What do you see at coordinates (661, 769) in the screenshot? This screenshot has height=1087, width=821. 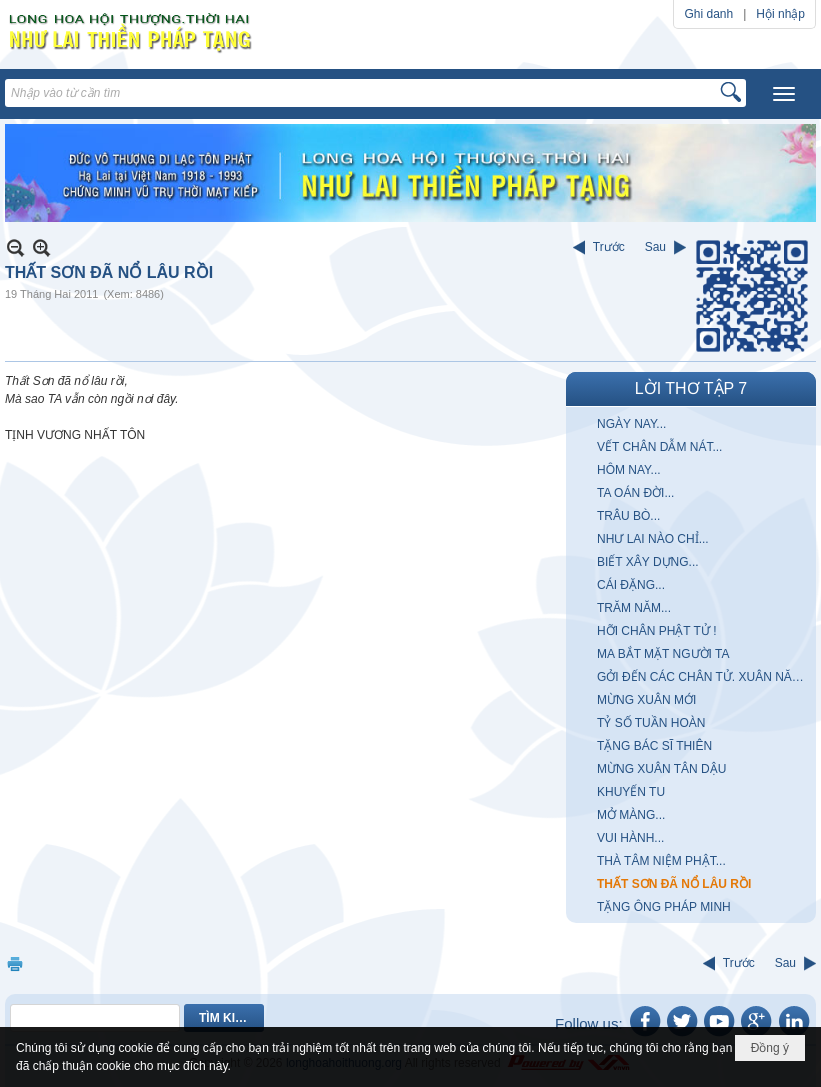 I see `MỪNG XUÂN TÂN DẬU` at bounding box center [661, 769].